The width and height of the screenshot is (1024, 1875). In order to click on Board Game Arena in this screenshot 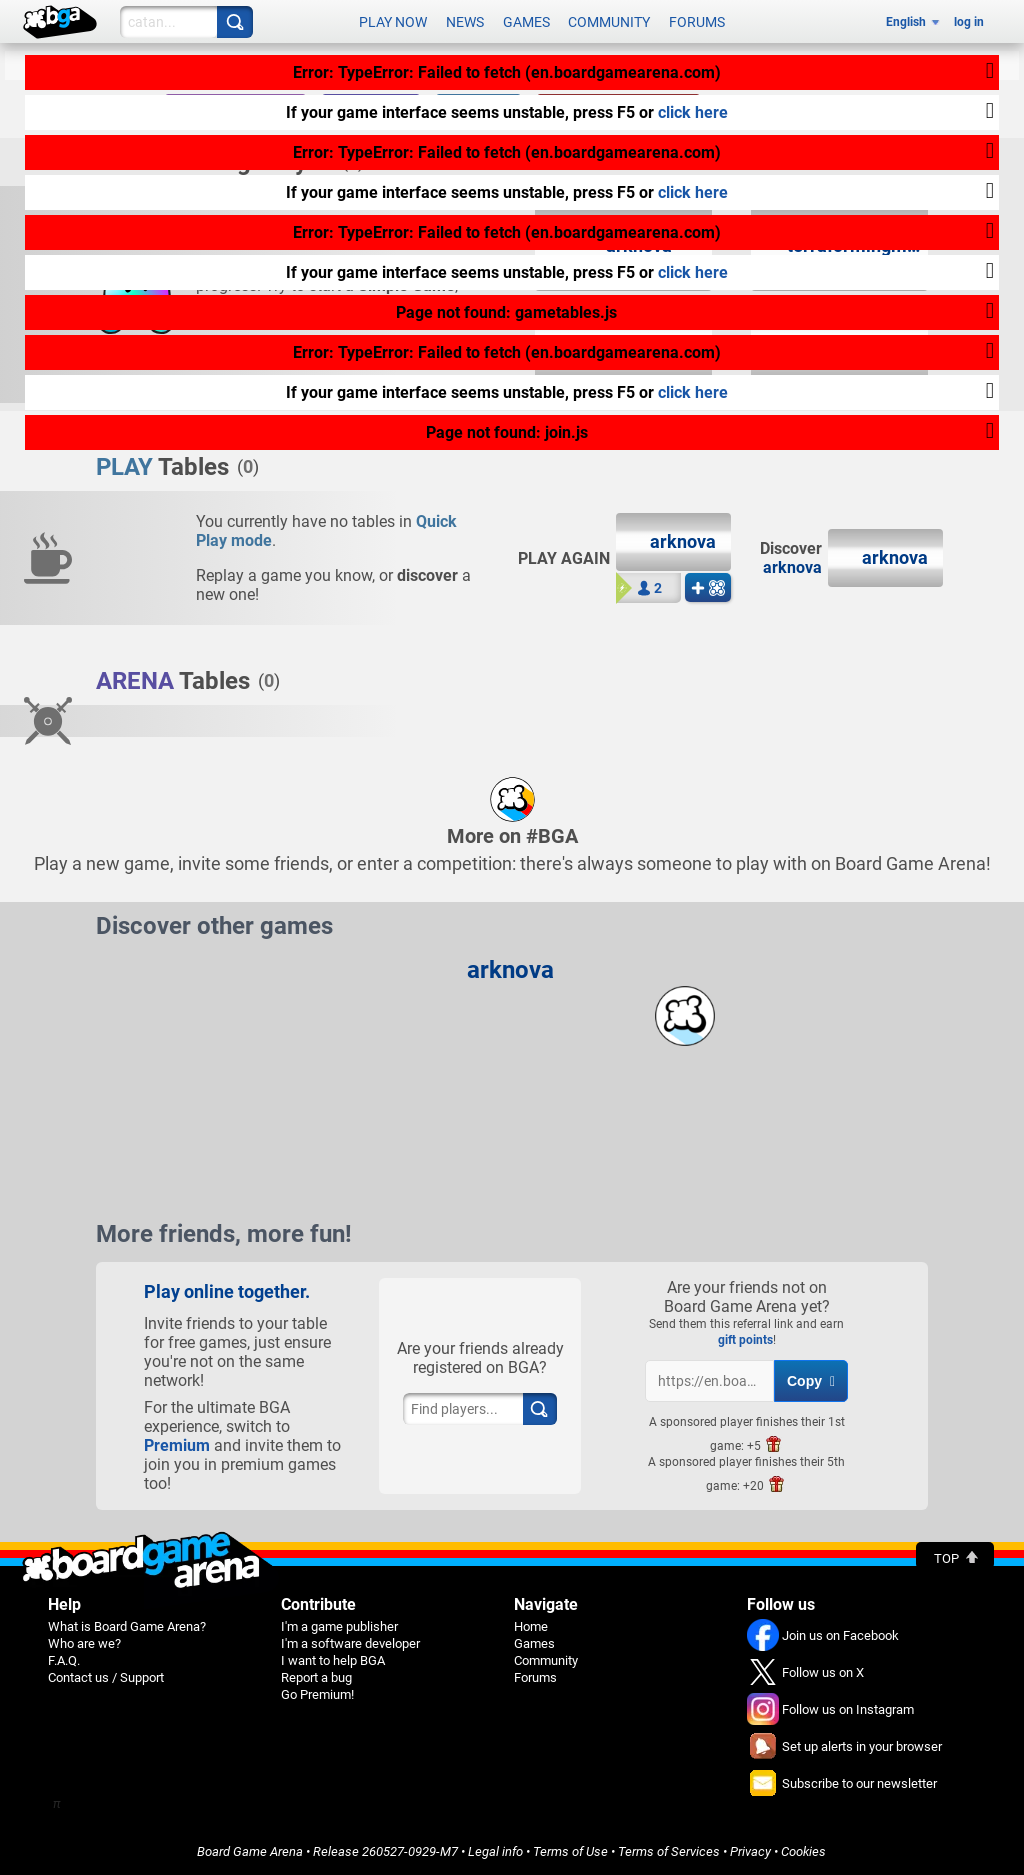, I will do `click(250, 1851)`.